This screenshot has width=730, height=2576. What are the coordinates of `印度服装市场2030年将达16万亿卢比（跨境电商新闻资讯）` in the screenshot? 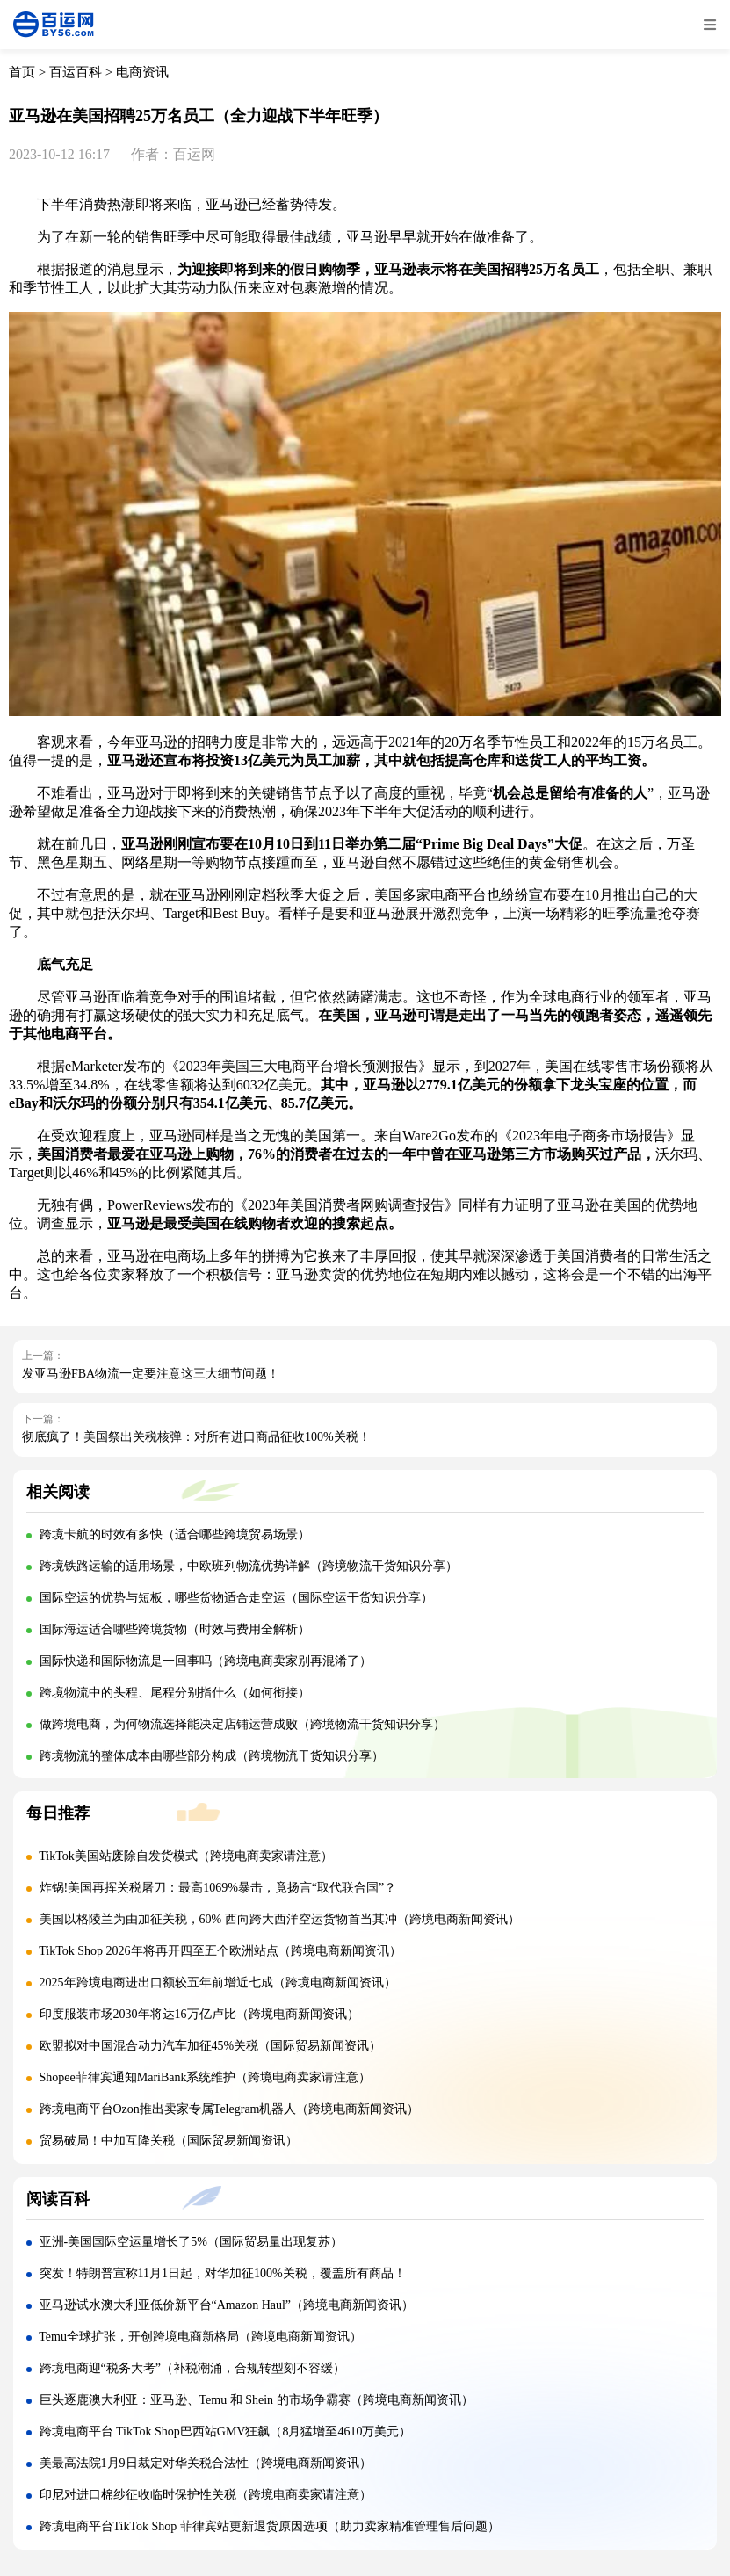 It's located at (199, 2014).